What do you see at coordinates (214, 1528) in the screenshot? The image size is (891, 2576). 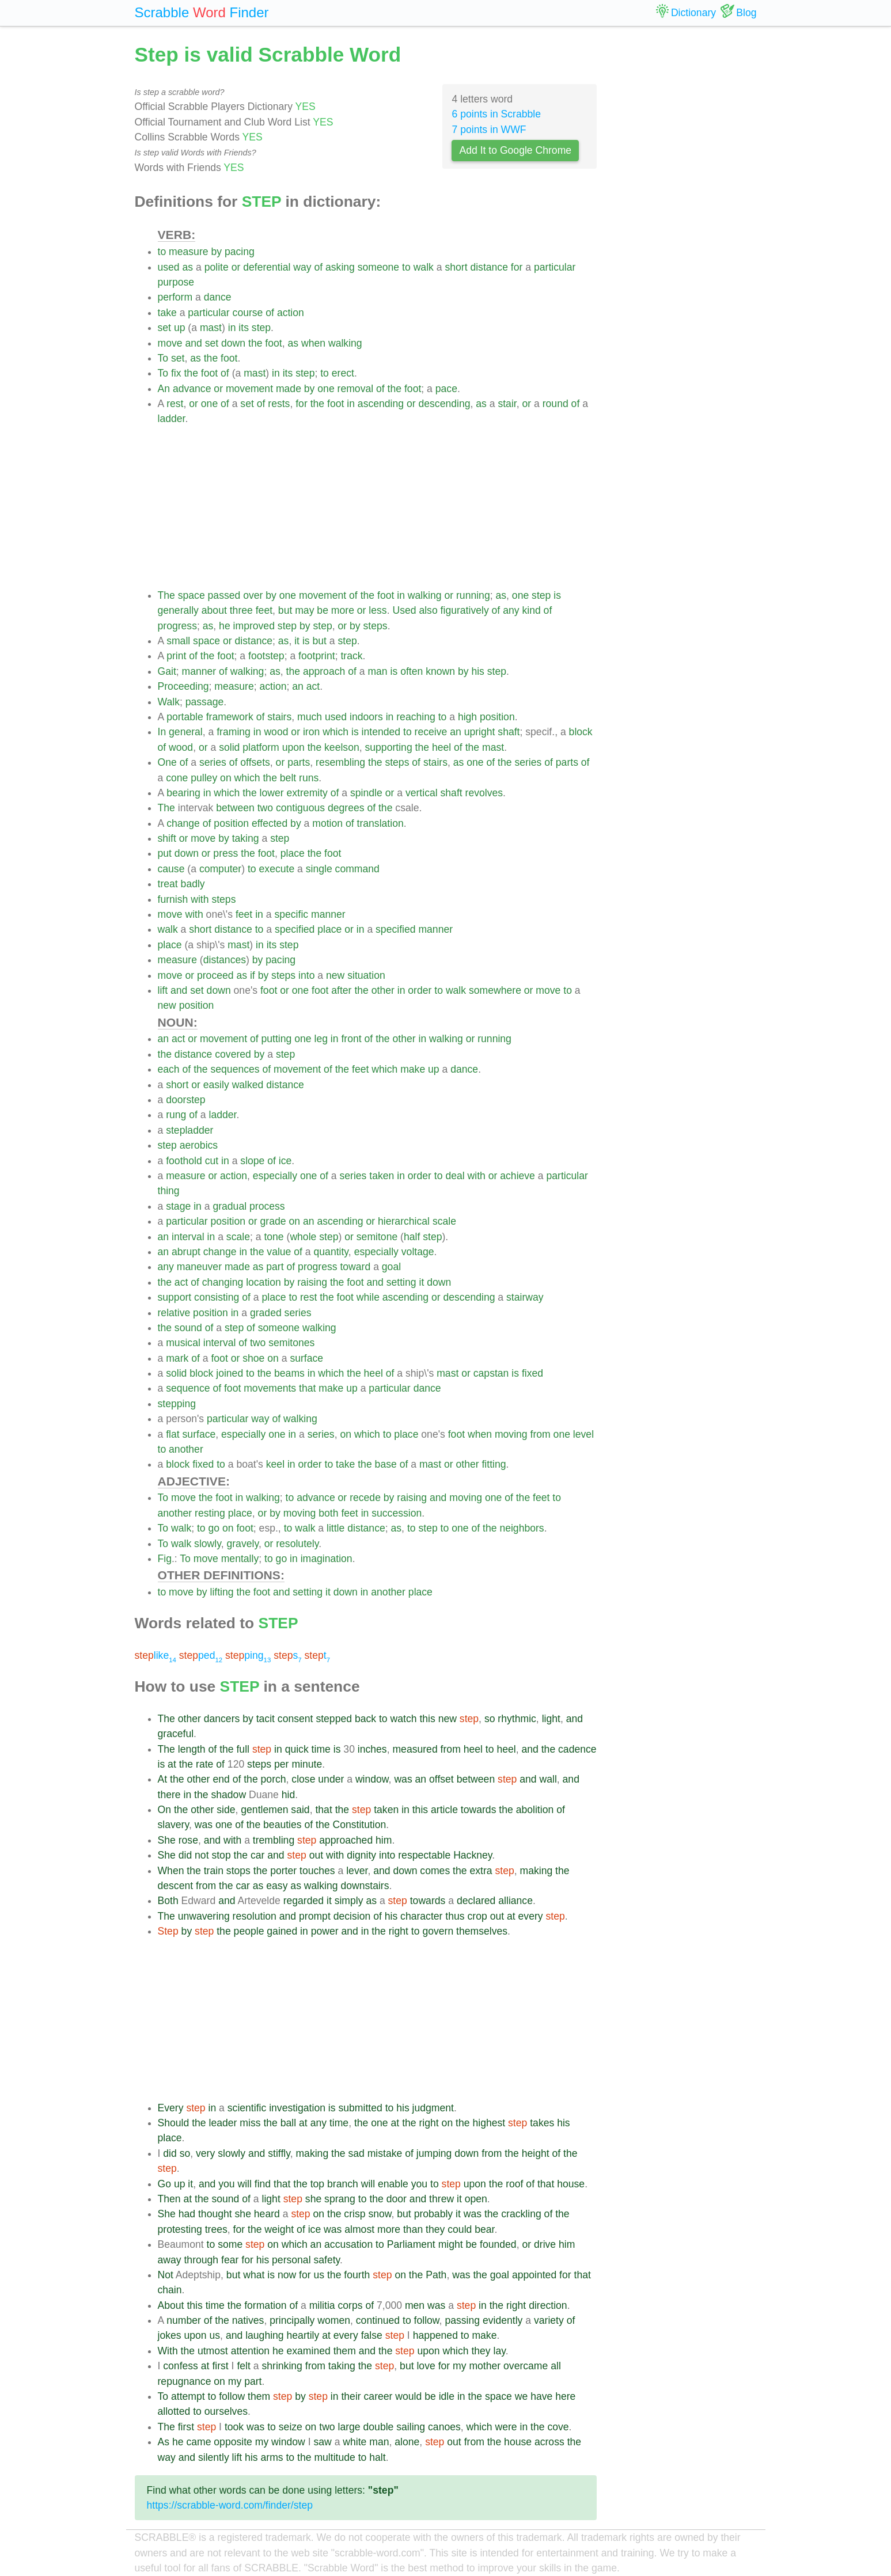 I see `go` at bounding box center [214, 1528].